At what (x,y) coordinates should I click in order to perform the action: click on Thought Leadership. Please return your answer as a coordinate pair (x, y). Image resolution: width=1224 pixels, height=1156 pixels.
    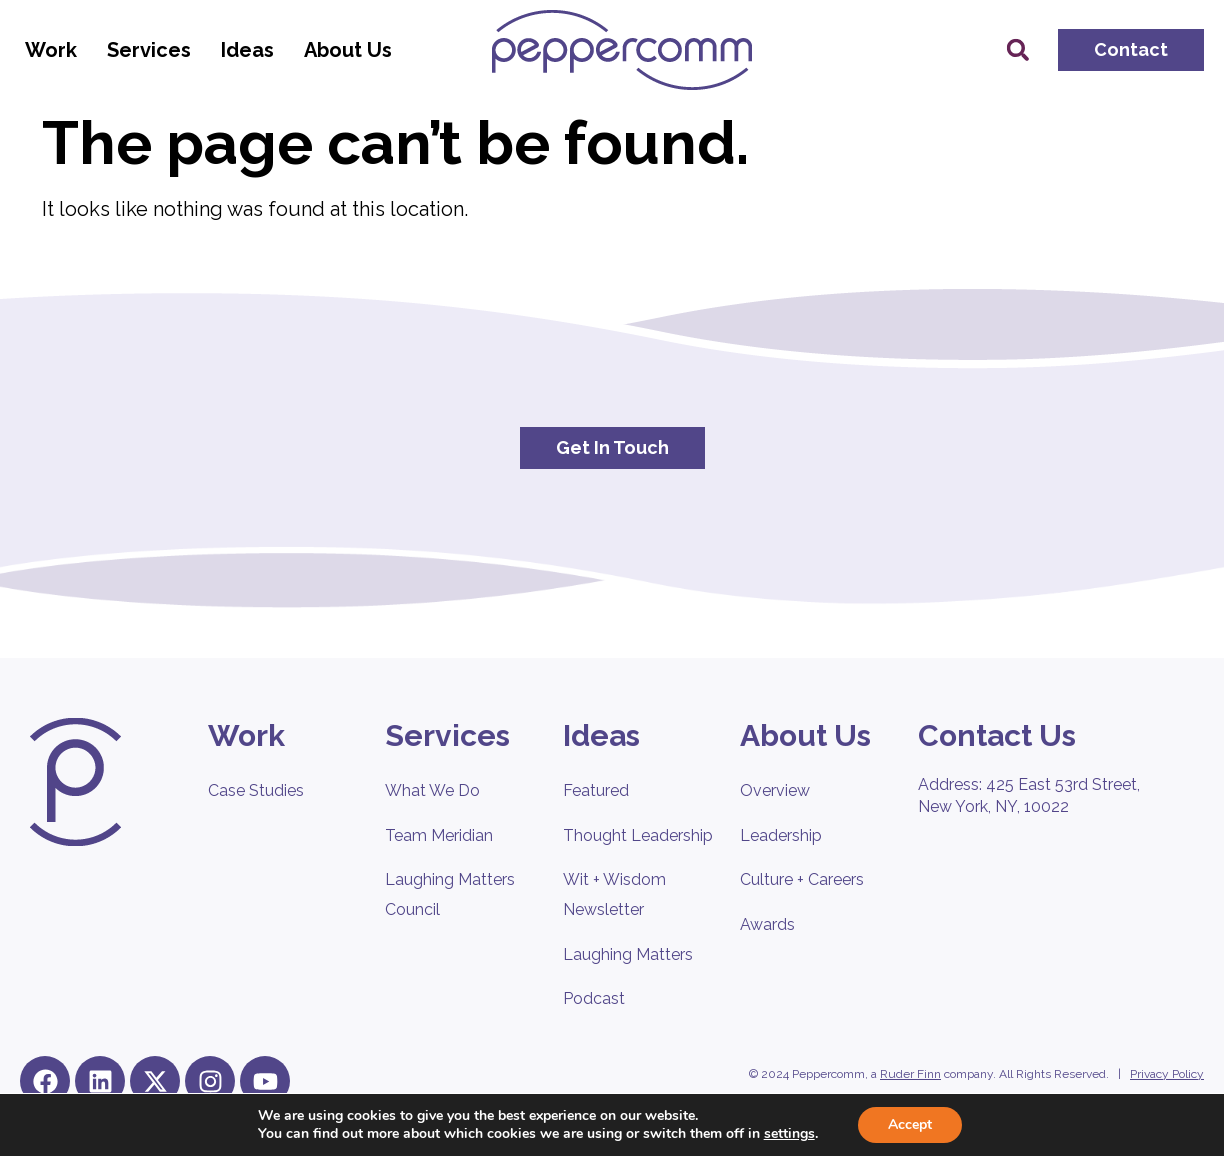
    Looking at the image, I should click on (638, 835).